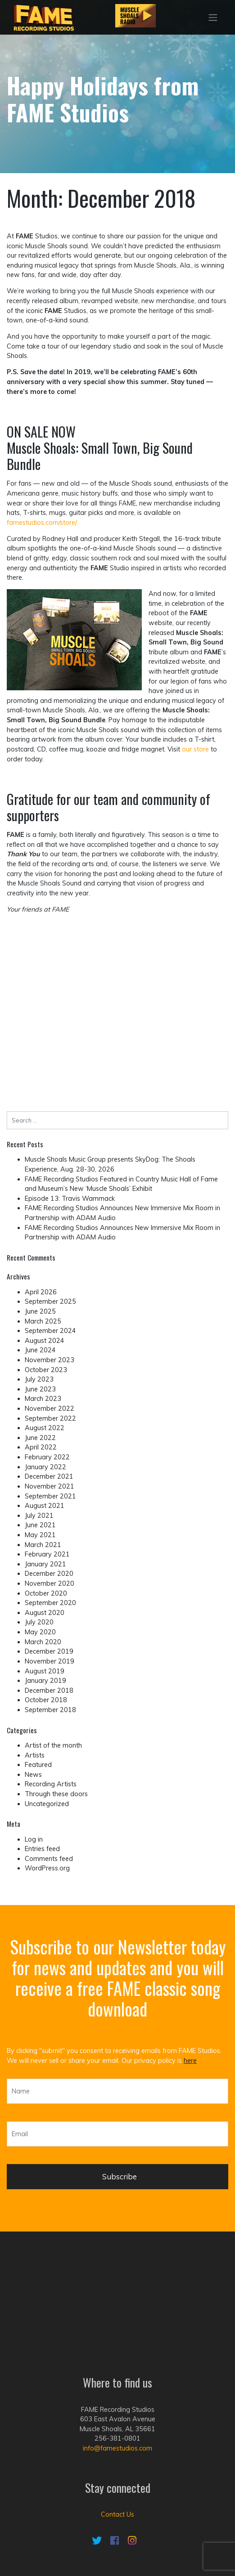 The height and width of the screenshot is (2576, 235). I want to click on Artist of the month, so click(53, 1745).